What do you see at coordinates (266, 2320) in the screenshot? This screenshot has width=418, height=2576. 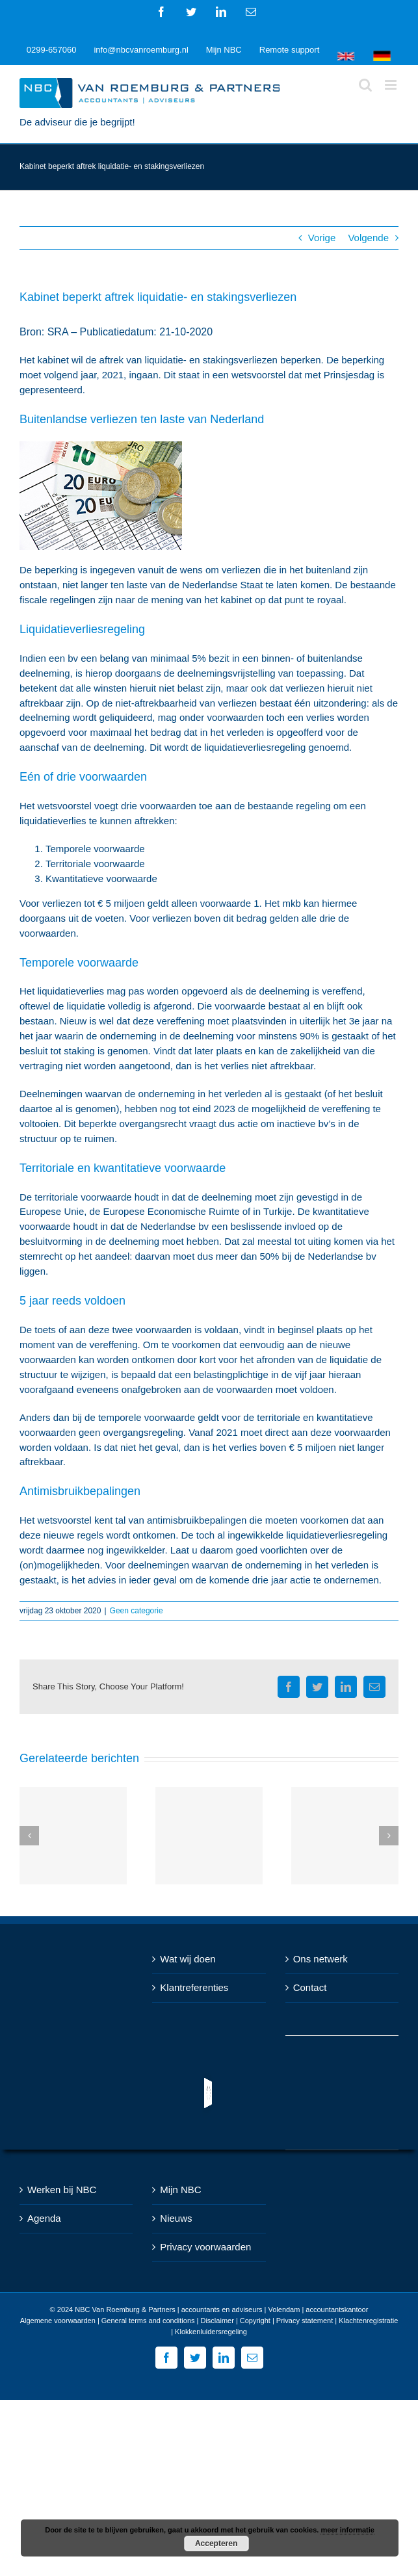 I see `Disclaimer | Copyright | Privacy statement` at bounding box center [266, 2320].